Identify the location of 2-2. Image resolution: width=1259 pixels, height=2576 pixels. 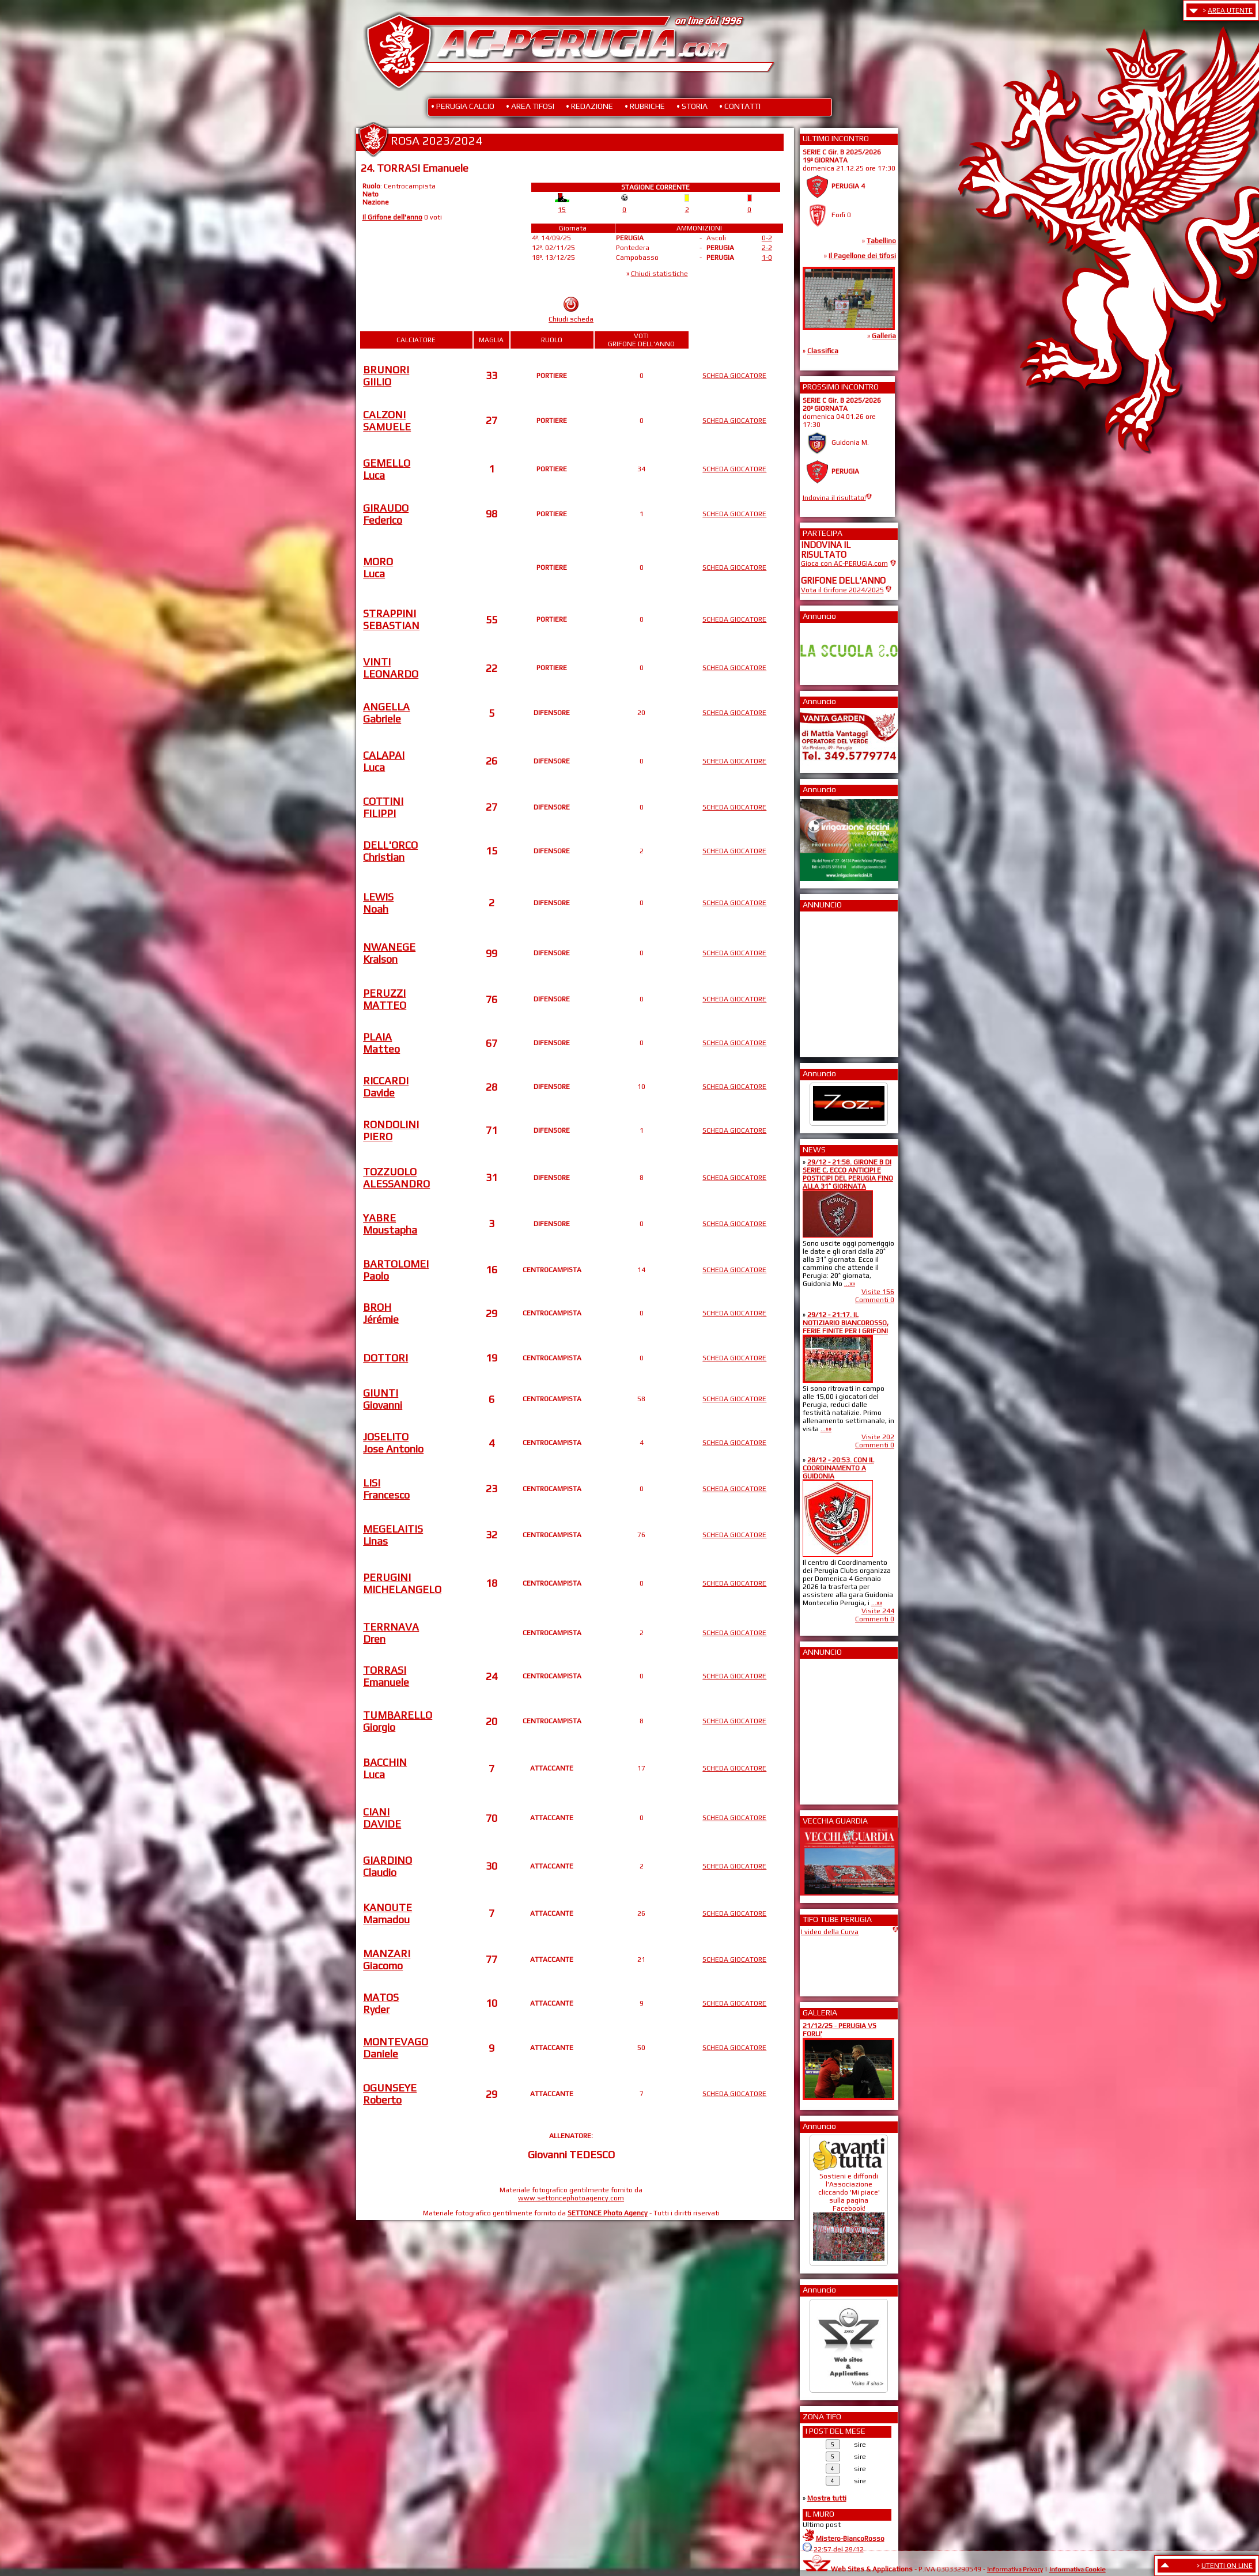
(767, 248).